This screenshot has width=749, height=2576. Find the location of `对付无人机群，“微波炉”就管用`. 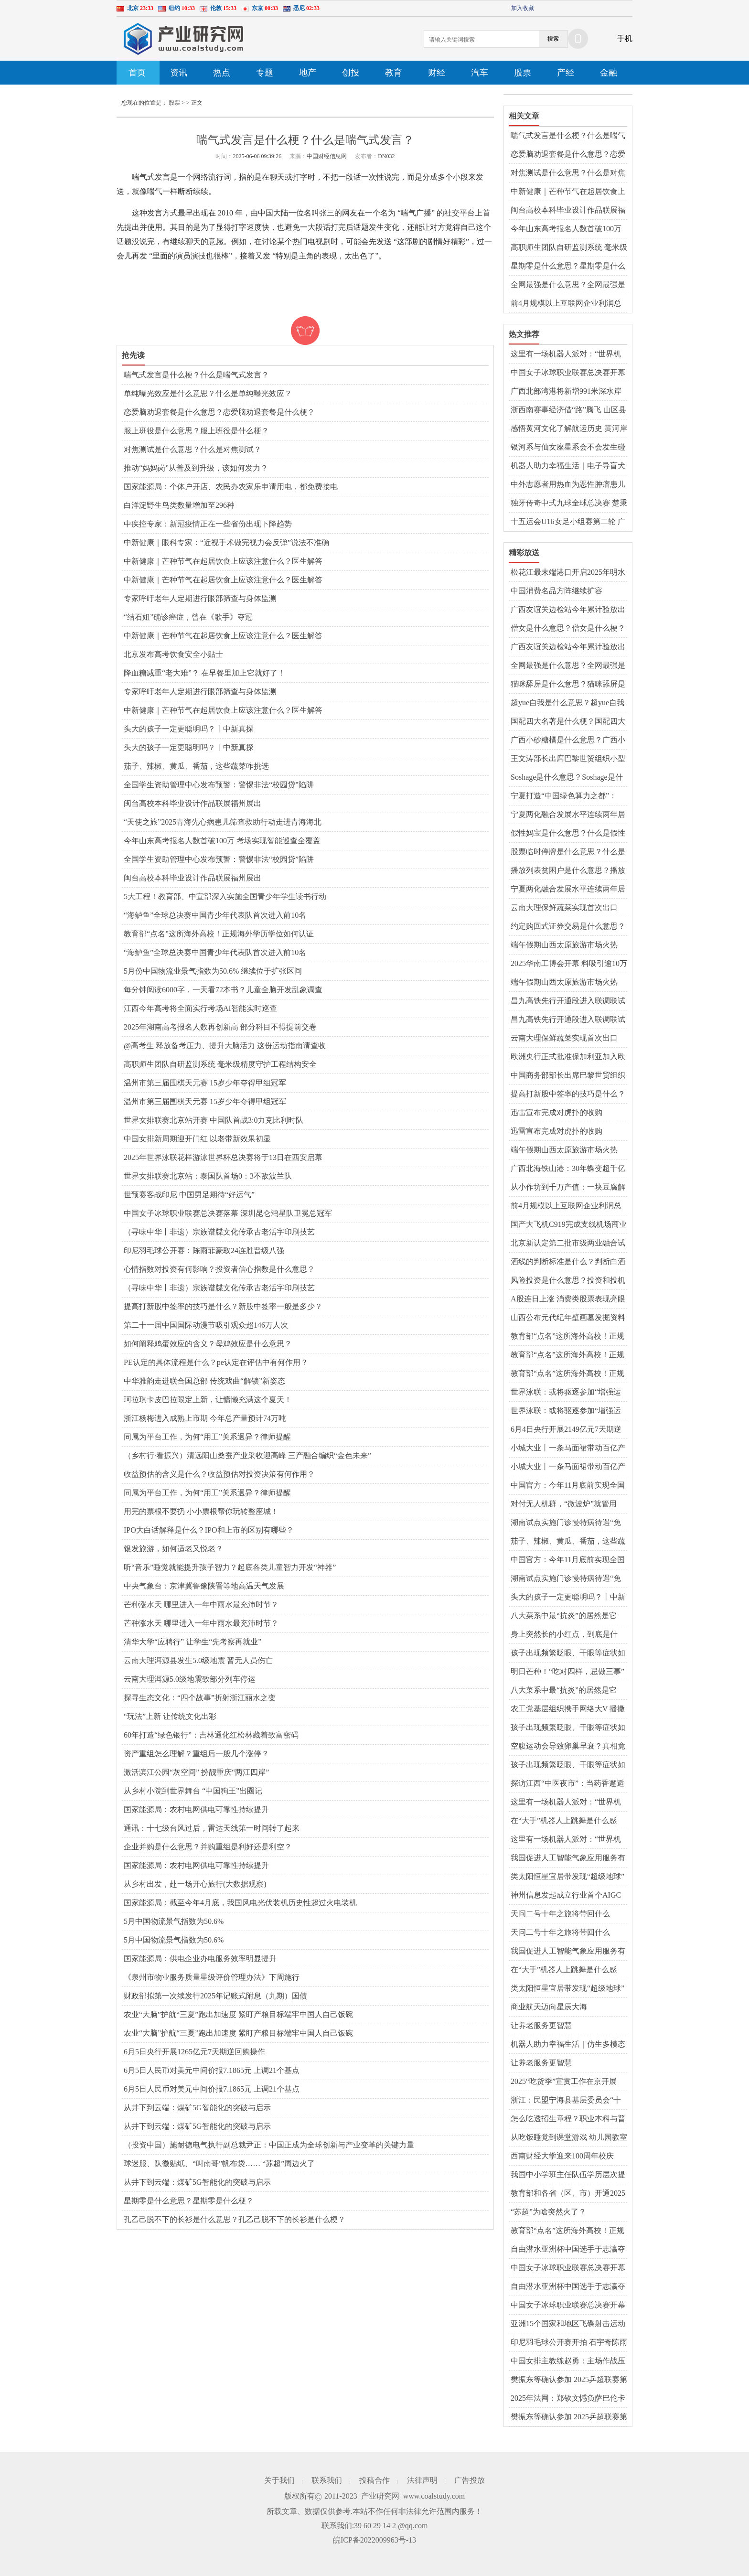

对付无人机群，“微波炉”就管用 is located at coordinates (564, 1504).